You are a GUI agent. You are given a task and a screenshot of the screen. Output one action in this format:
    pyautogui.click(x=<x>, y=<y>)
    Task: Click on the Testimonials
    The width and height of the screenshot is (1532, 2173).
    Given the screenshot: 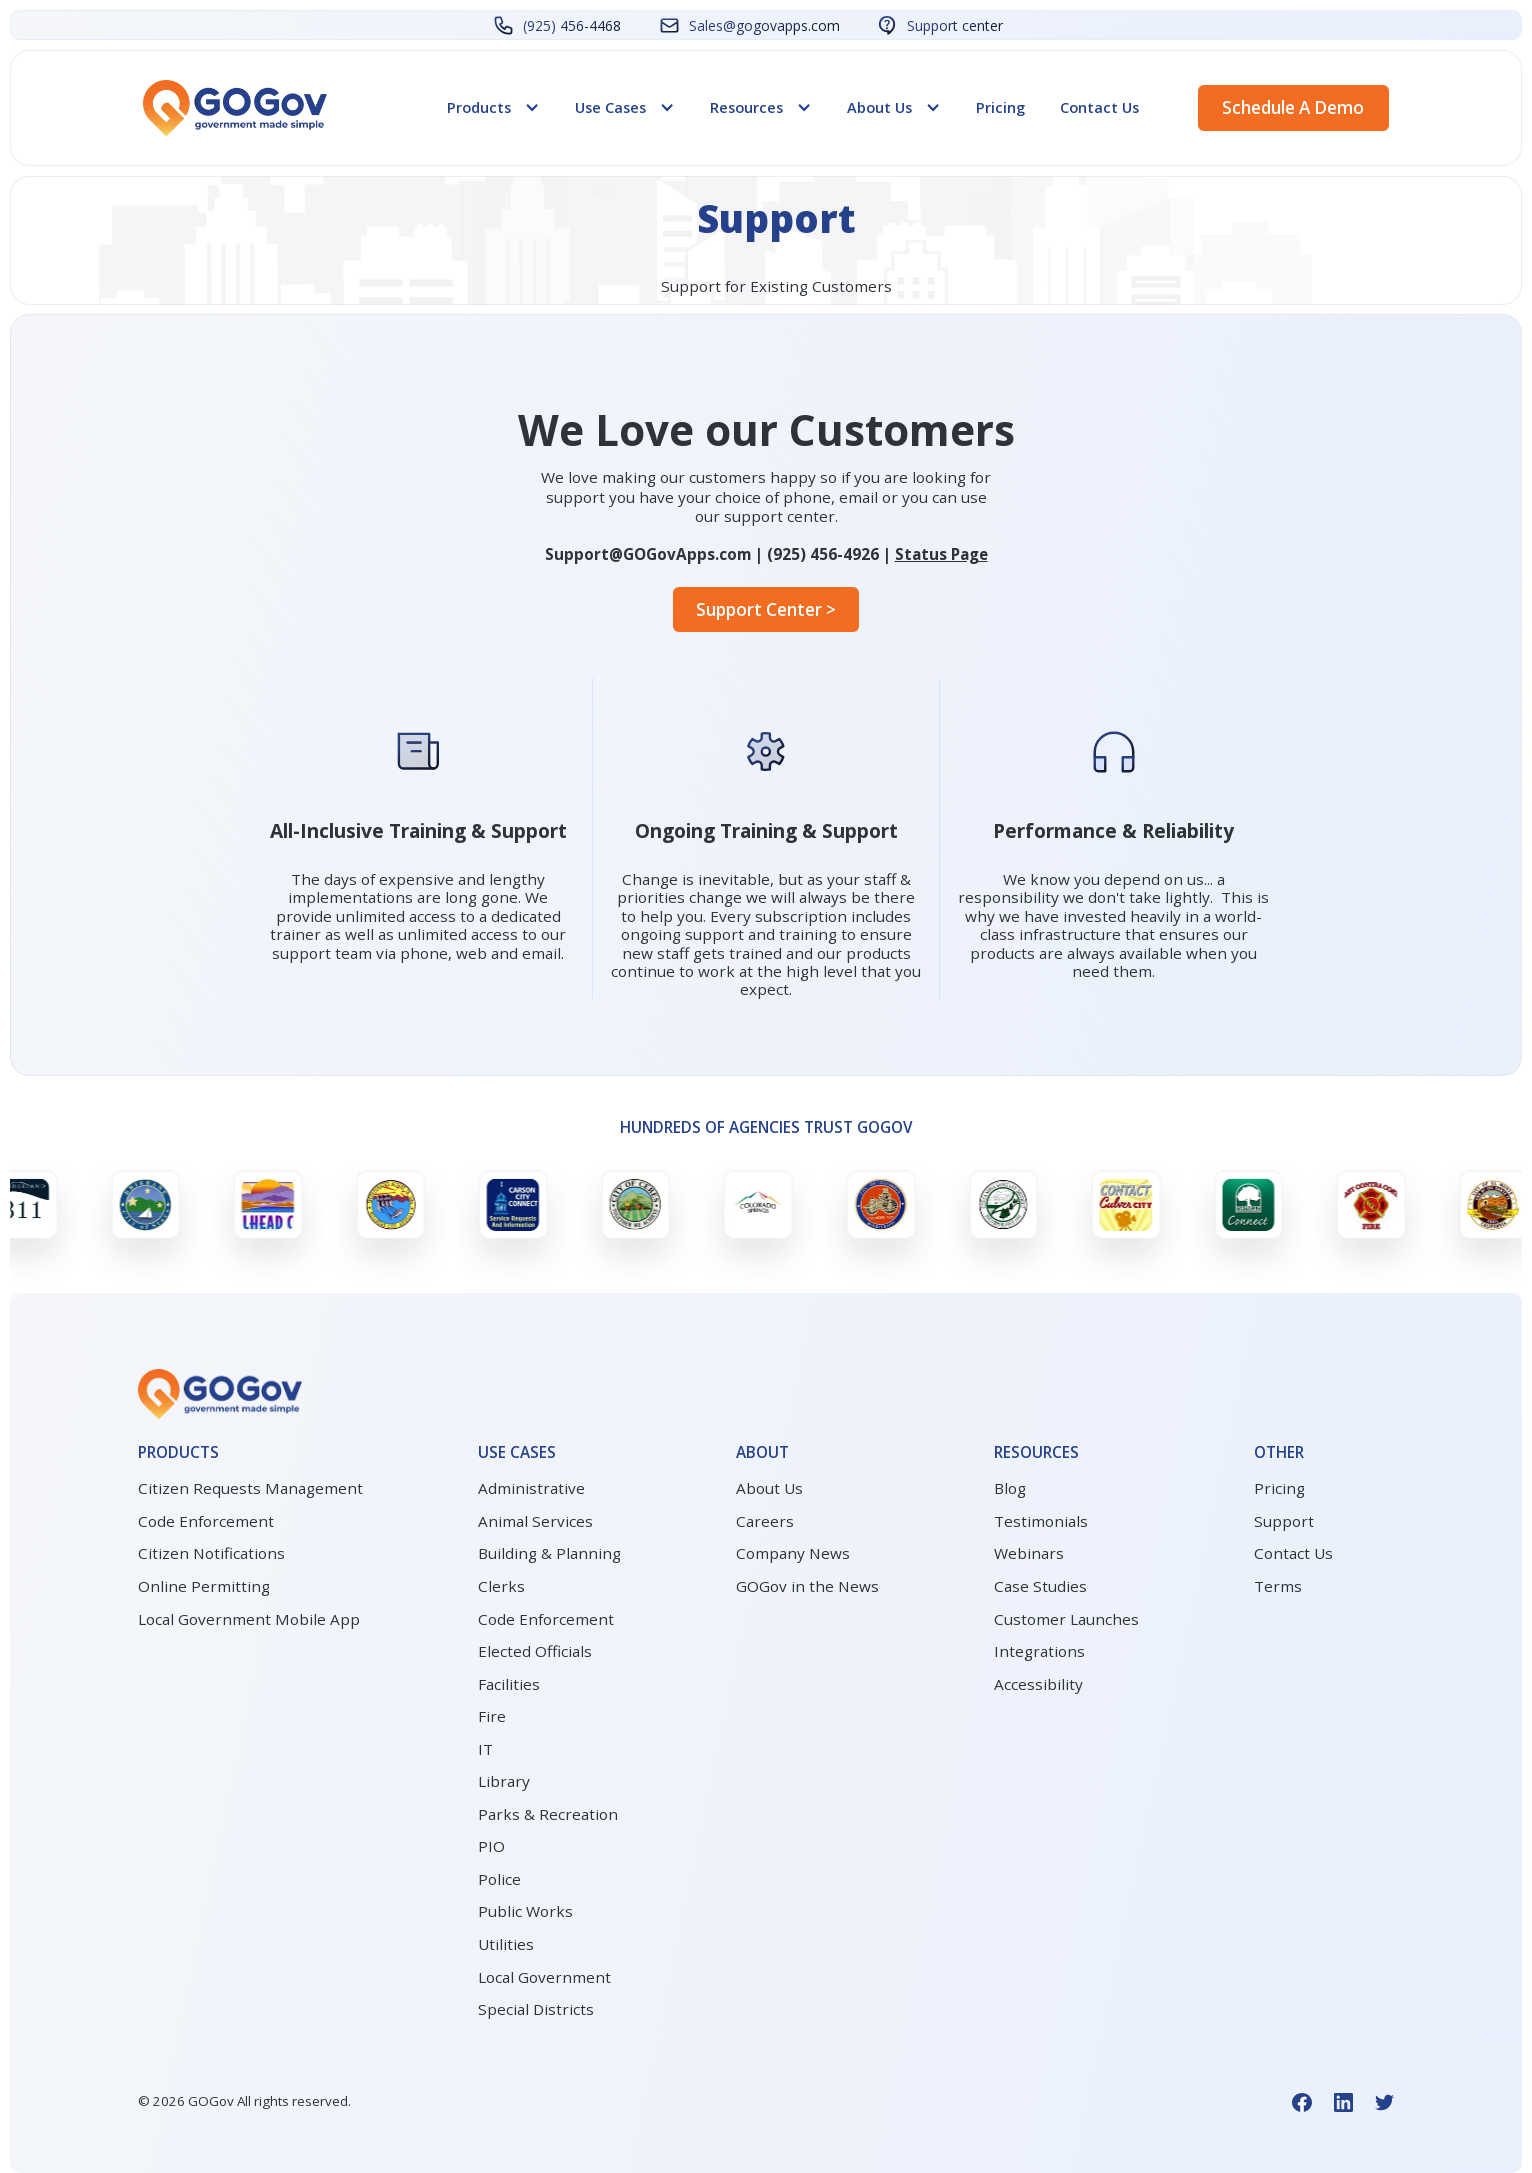 What is the action you would take?
    pyautogui.click(x=1041, y=1521)
    